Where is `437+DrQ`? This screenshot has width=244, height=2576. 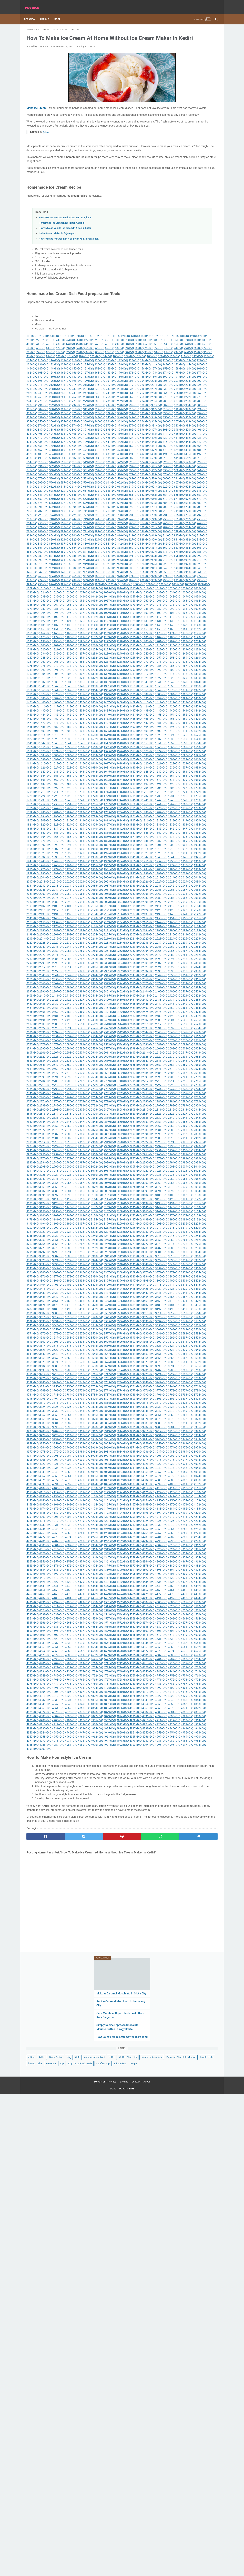
437+DrQ is located at coordinates (54, 511).